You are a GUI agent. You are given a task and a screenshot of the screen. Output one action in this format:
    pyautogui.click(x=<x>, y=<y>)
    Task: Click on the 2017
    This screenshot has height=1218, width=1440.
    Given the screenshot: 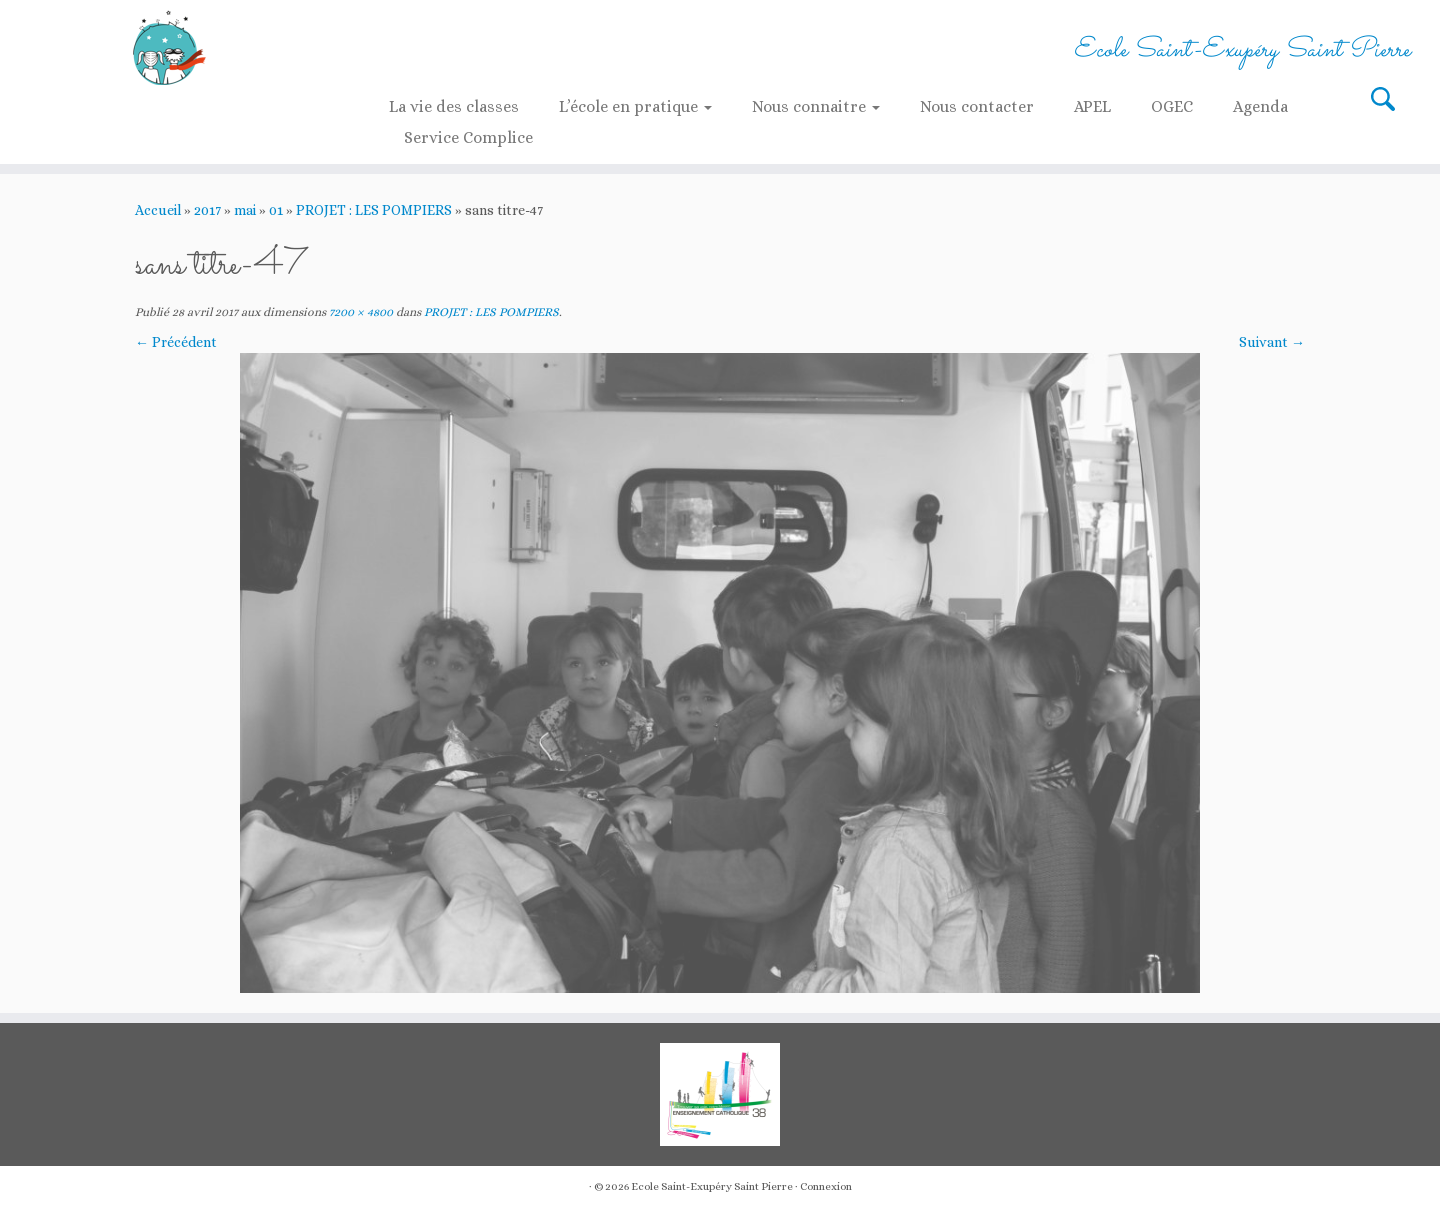 What is the action you would take?
    pyautogui.click(x=207, y=210)
    